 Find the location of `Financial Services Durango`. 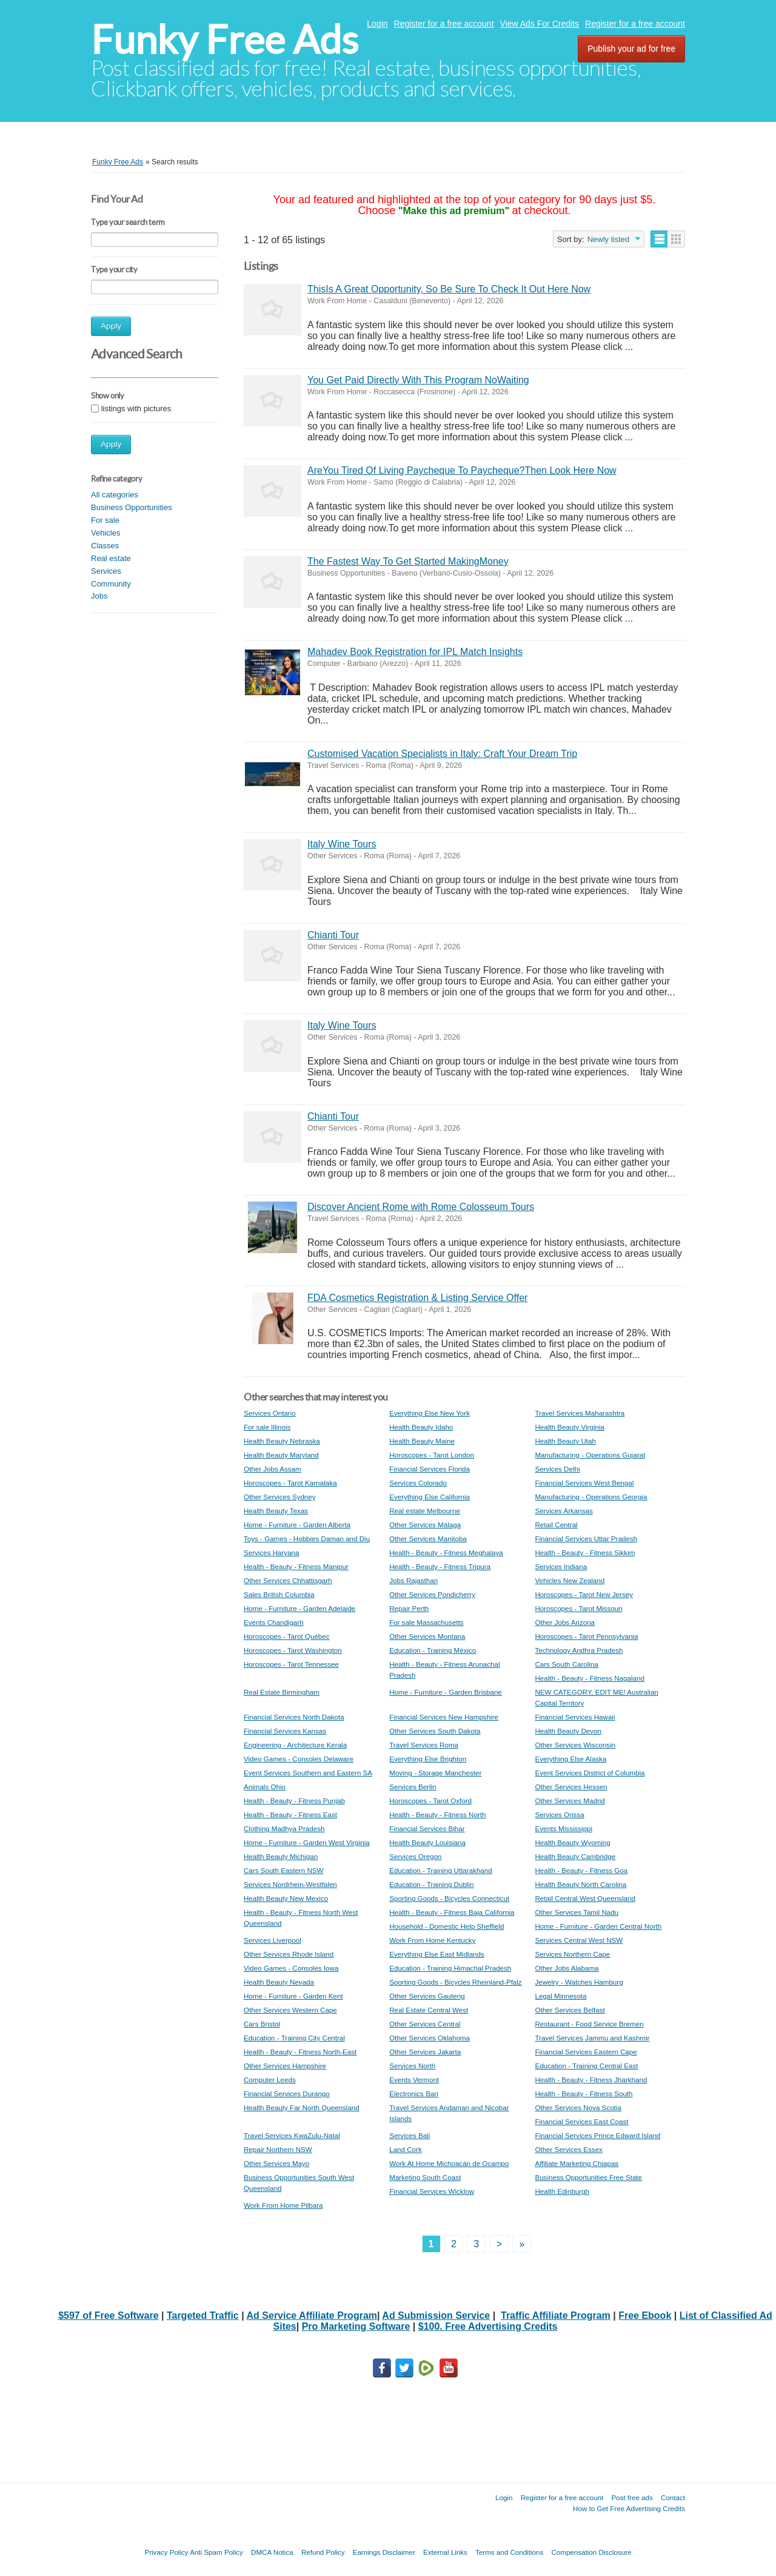

Financial Services Durango is located at coordinates (287, 2093).